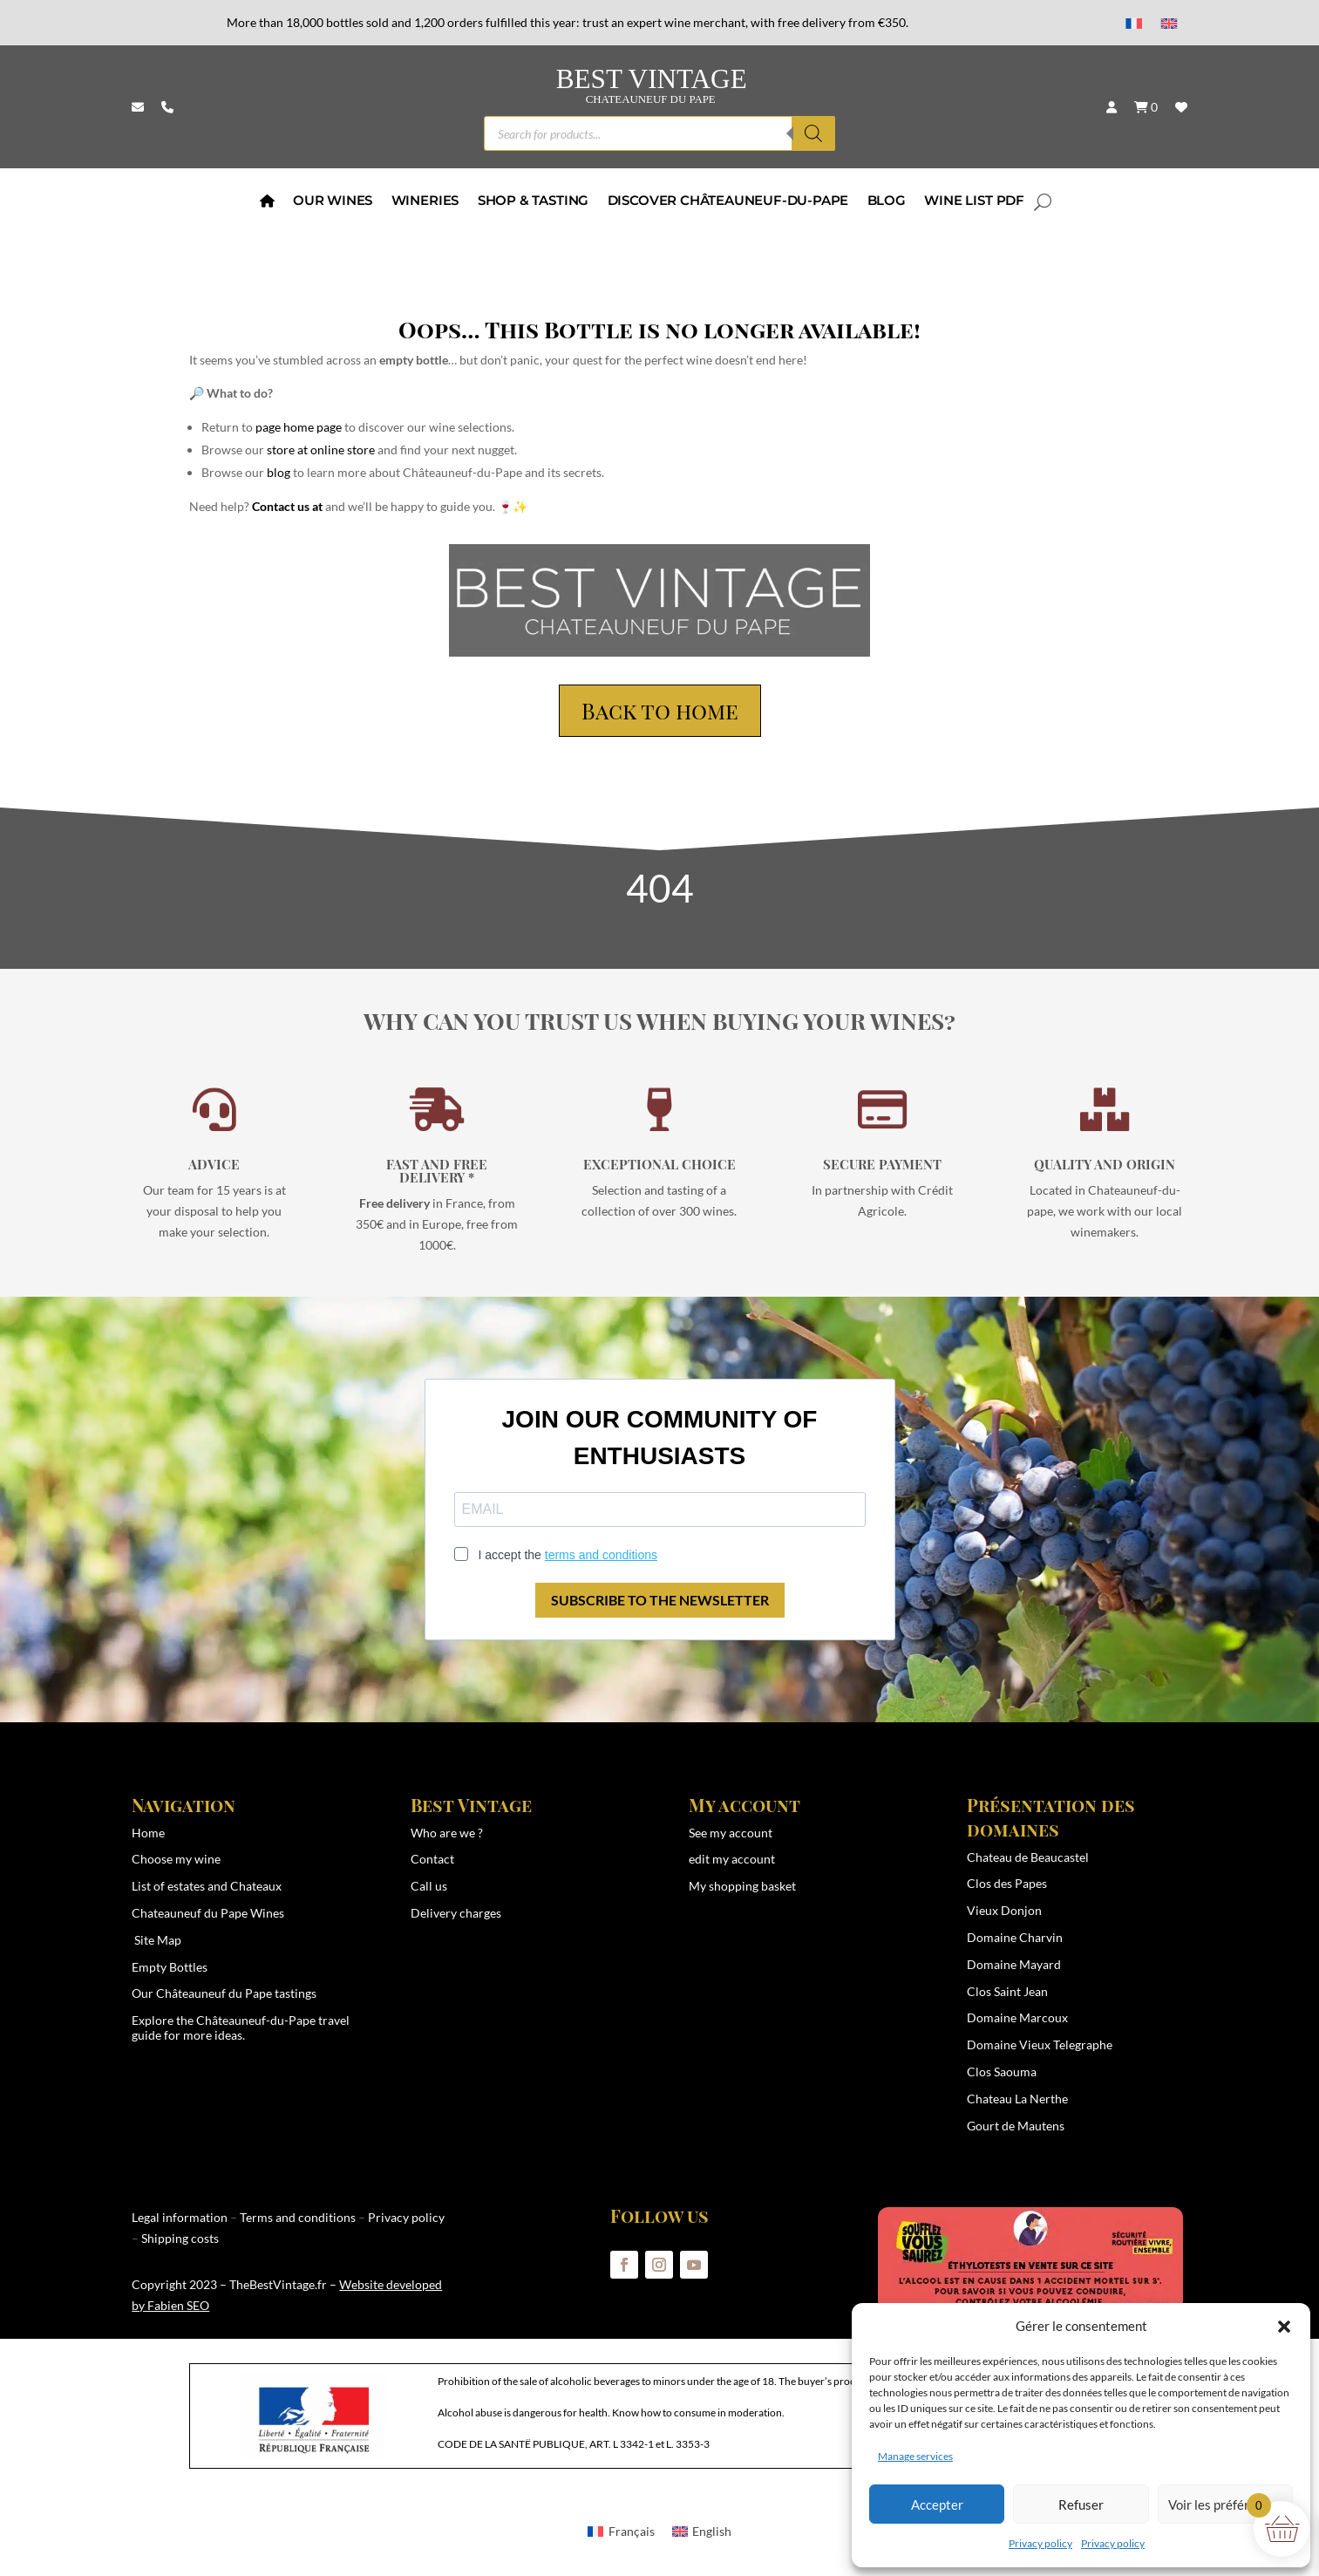 This screenshot has width=1319, height=2576. What do you see at coordinates (180, 2238) in the screenshot?
I see `Shipping costs` at bounding box center [180, 2238].